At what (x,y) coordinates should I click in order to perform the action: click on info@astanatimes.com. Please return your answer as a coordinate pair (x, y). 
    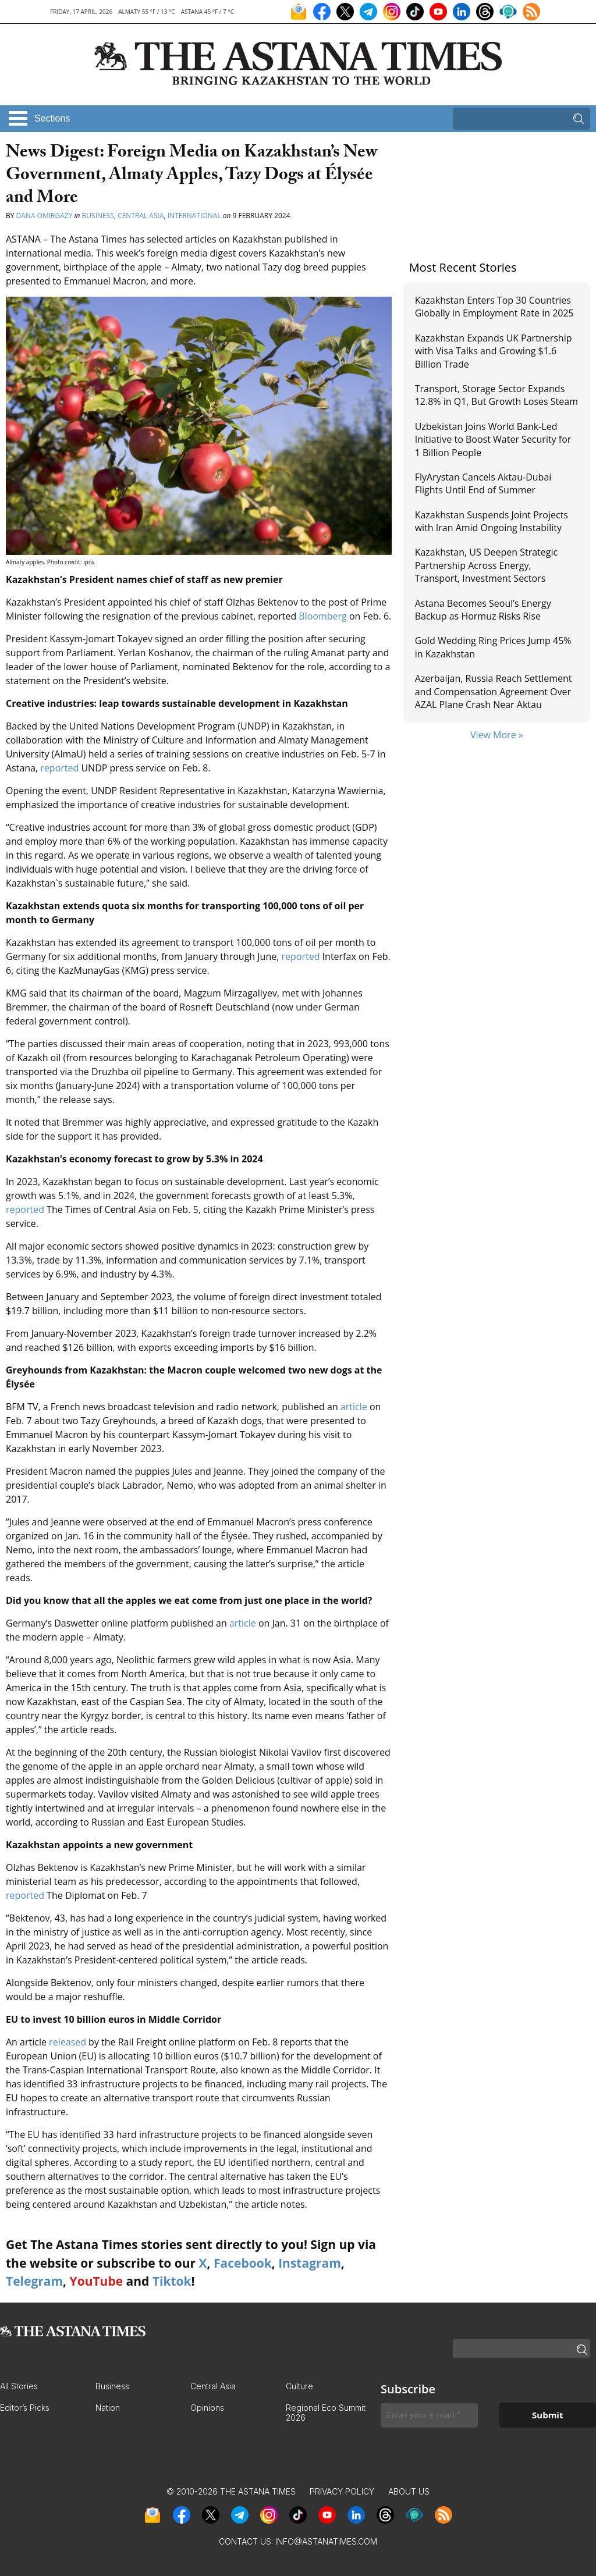
    Looking at the image, I should click on (326, 2541).